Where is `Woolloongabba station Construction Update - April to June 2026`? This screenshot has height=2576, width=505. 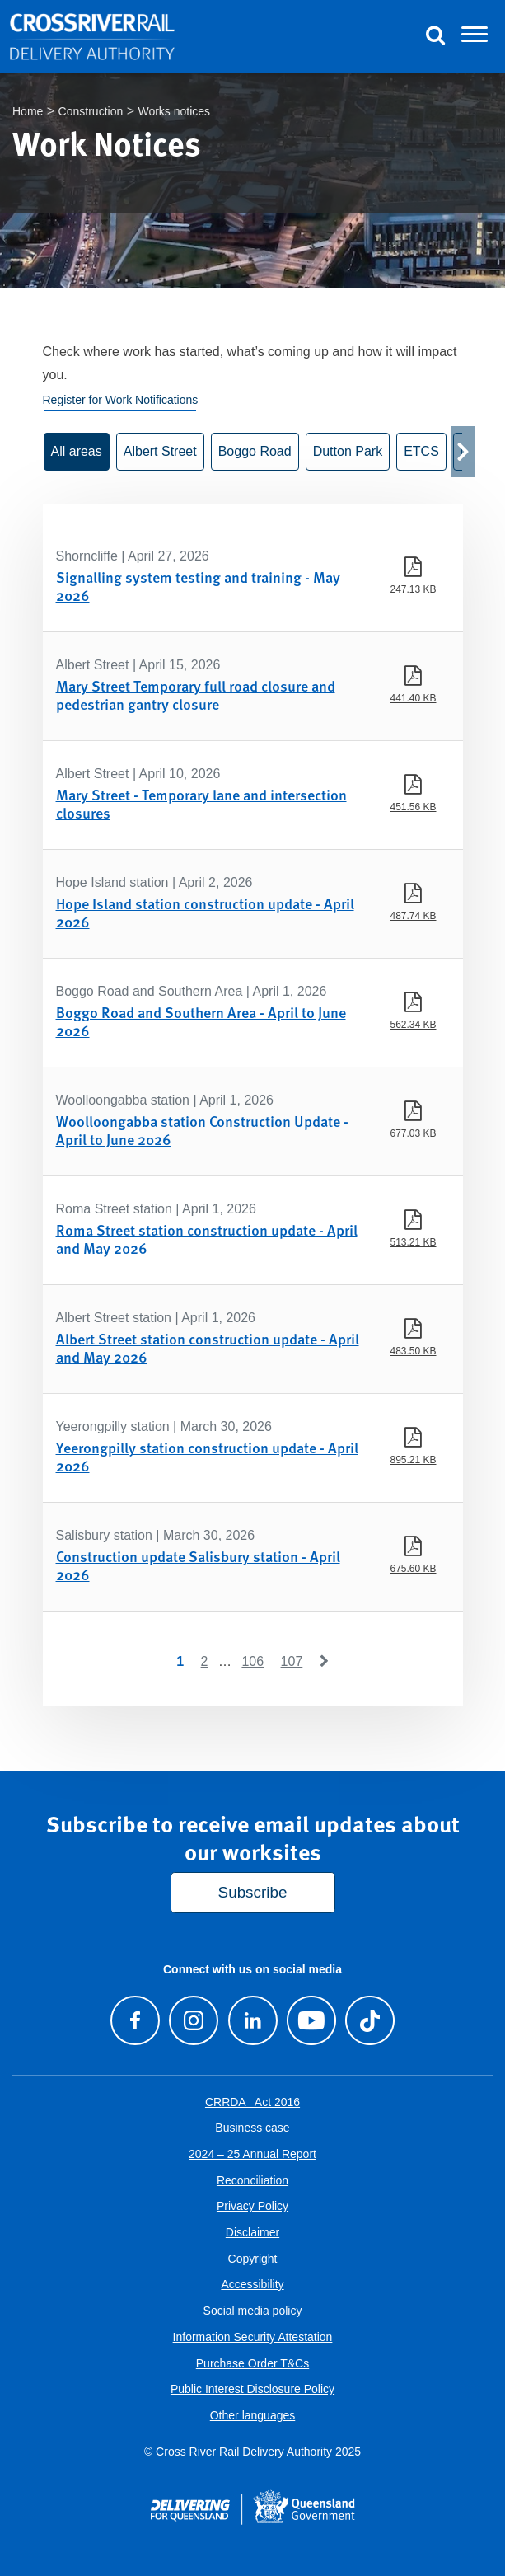 Woolloongabba station Construction Update - April to June 2026 is located at coordinates (202, 1130).